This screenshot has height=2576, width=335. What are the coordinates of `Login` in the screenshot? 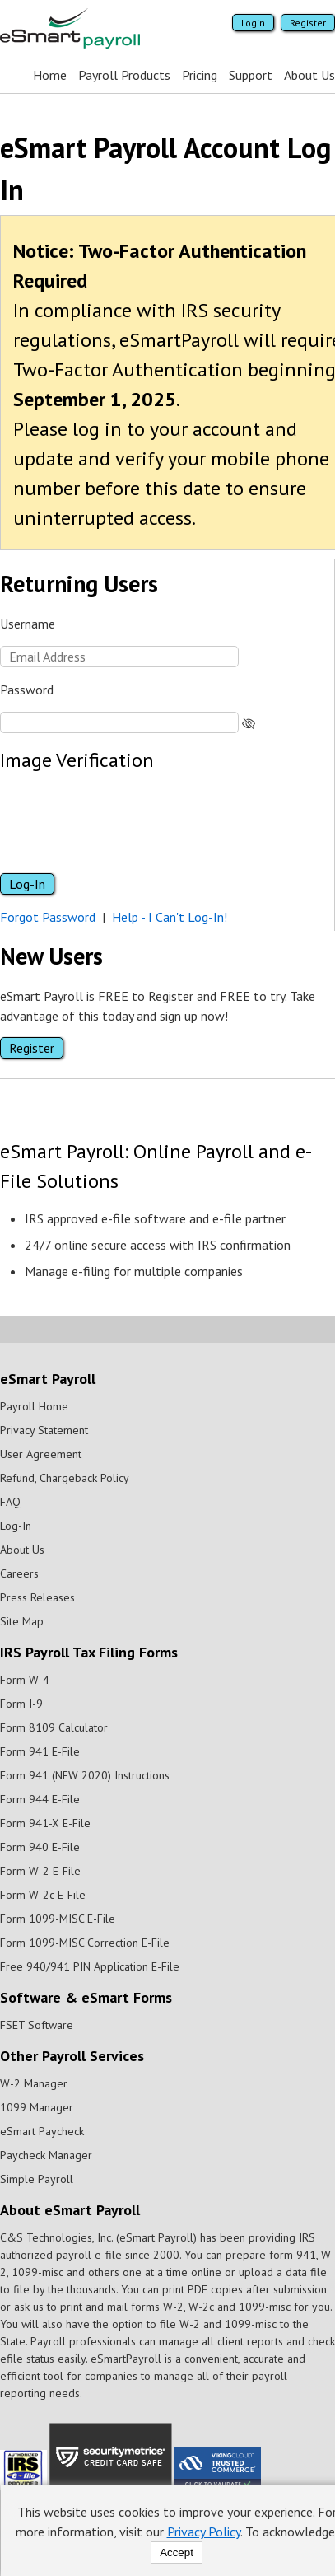 It's located at (252, 22).